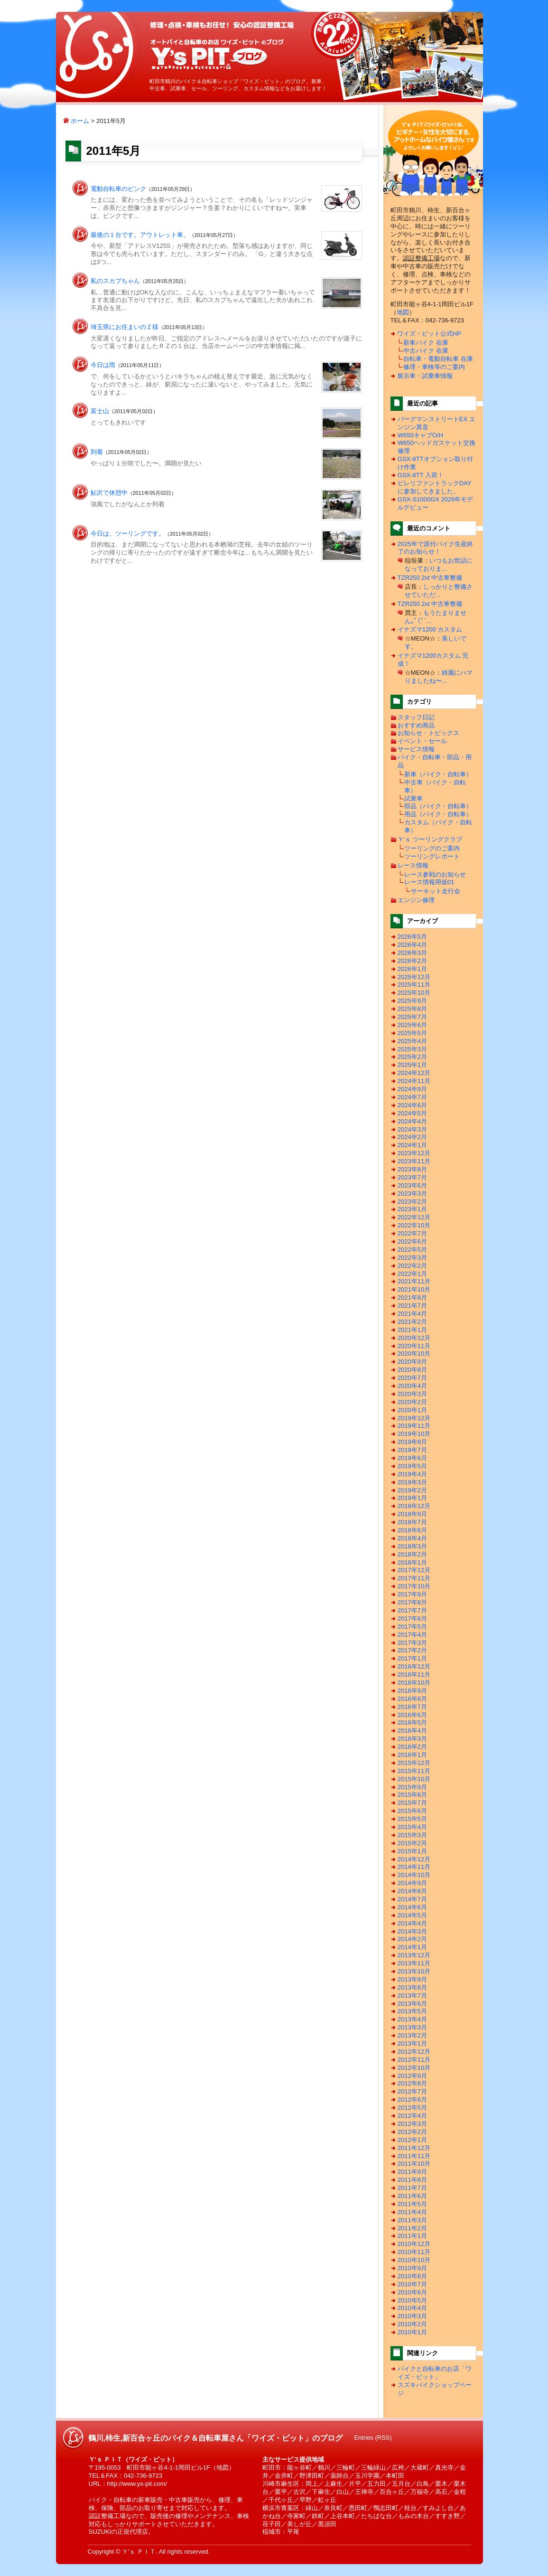  I want to click on 2014年9月, so click(412, 1883).